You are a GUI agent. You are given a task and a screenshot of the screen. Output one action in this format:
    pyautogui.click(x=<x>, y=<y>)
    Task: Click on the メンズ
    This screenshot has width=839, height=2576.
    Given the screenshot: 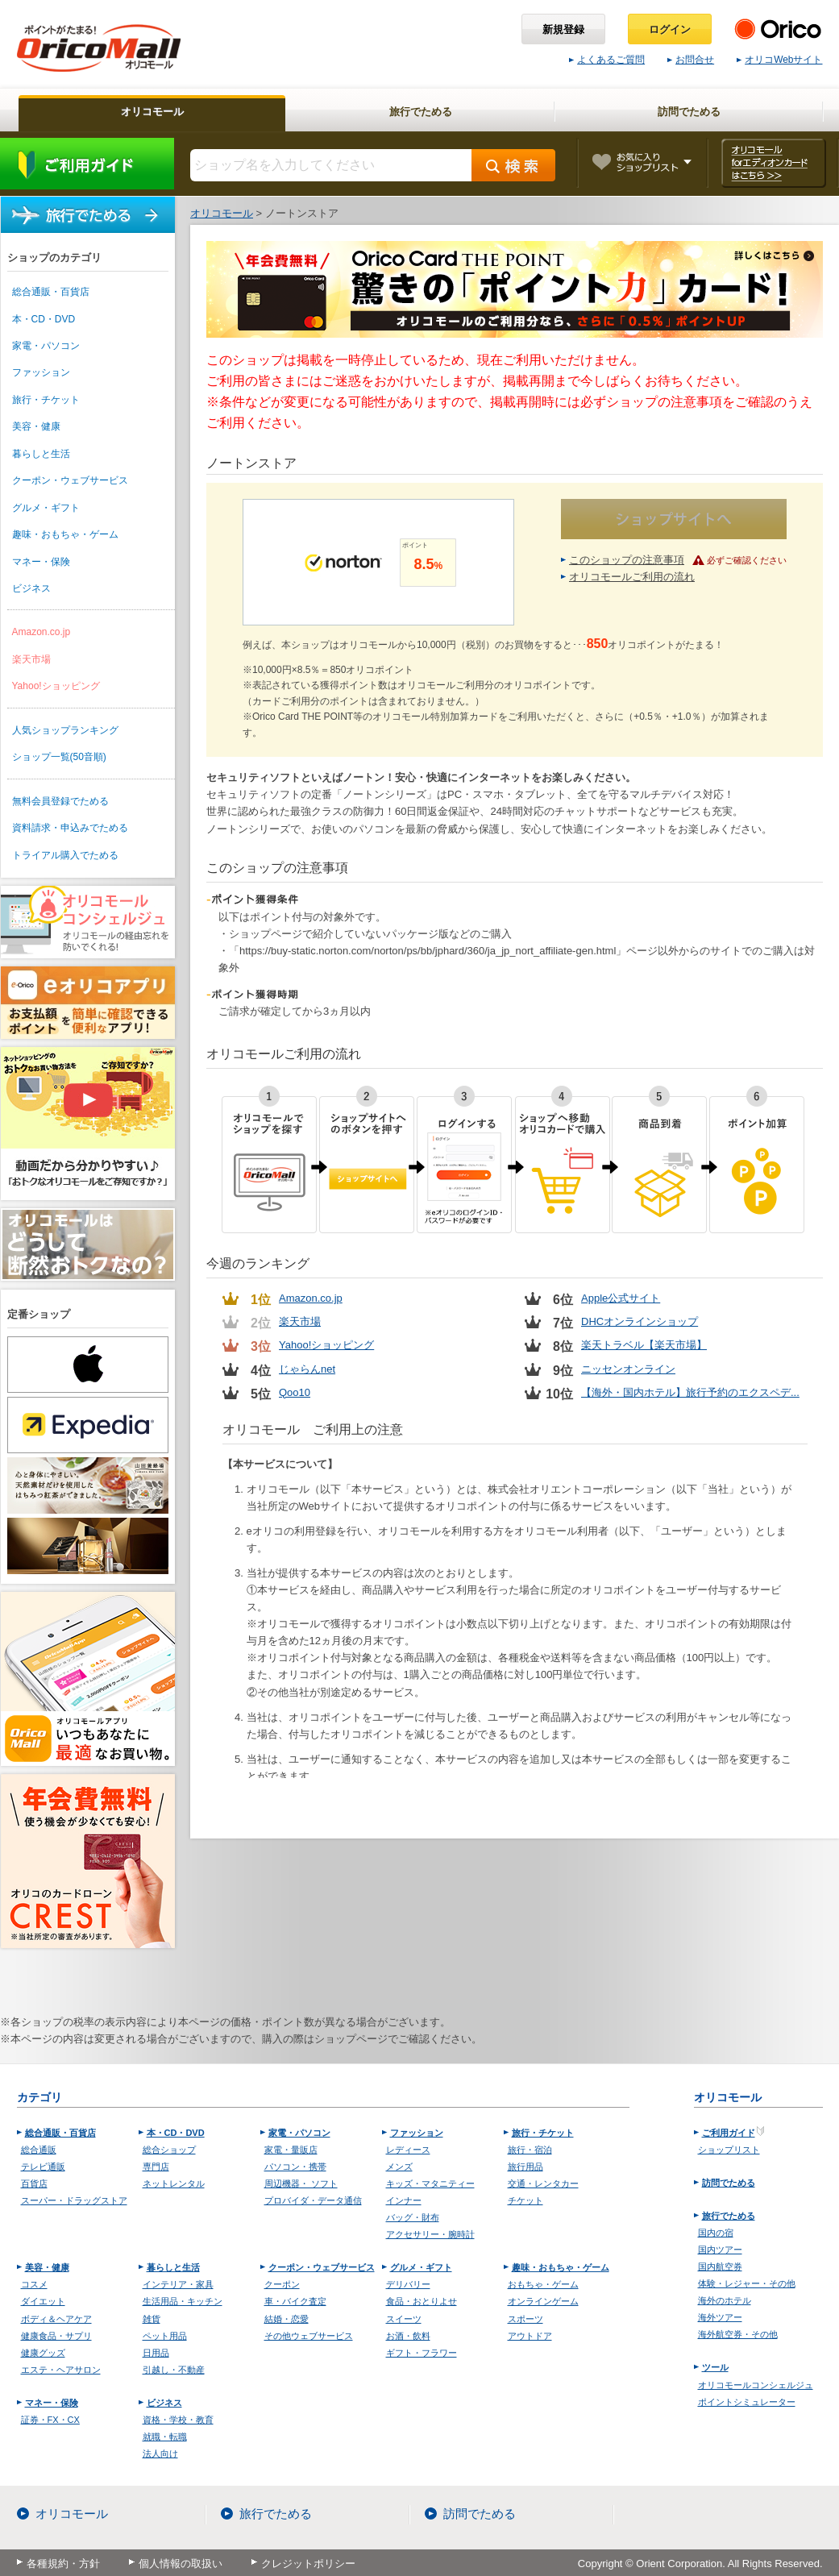 What is the action you would take?
    pyautogui.click(x=399, y=2166)
    